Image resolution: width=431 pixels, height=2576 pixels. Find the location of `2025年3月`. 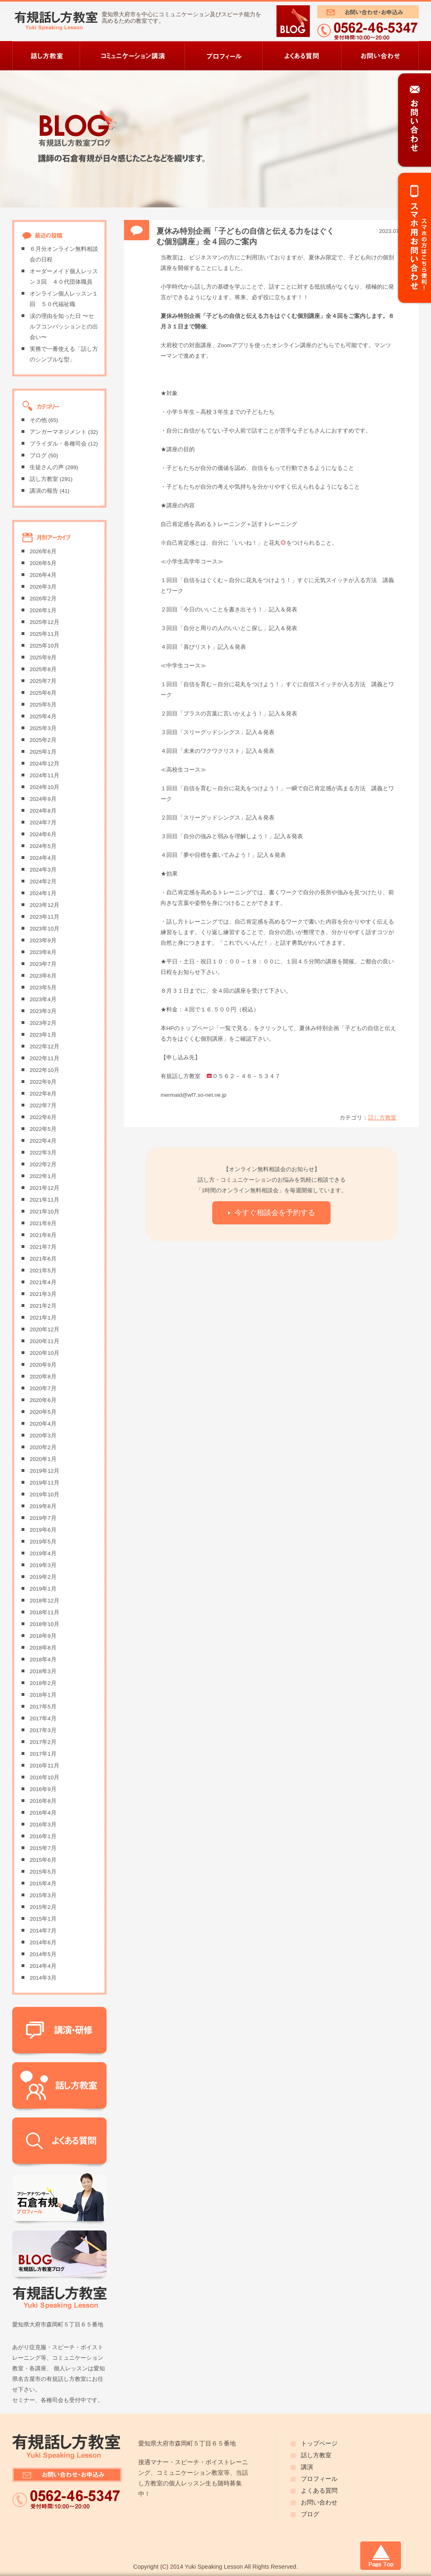

2025年3月 is located at coordinates (43, 728).